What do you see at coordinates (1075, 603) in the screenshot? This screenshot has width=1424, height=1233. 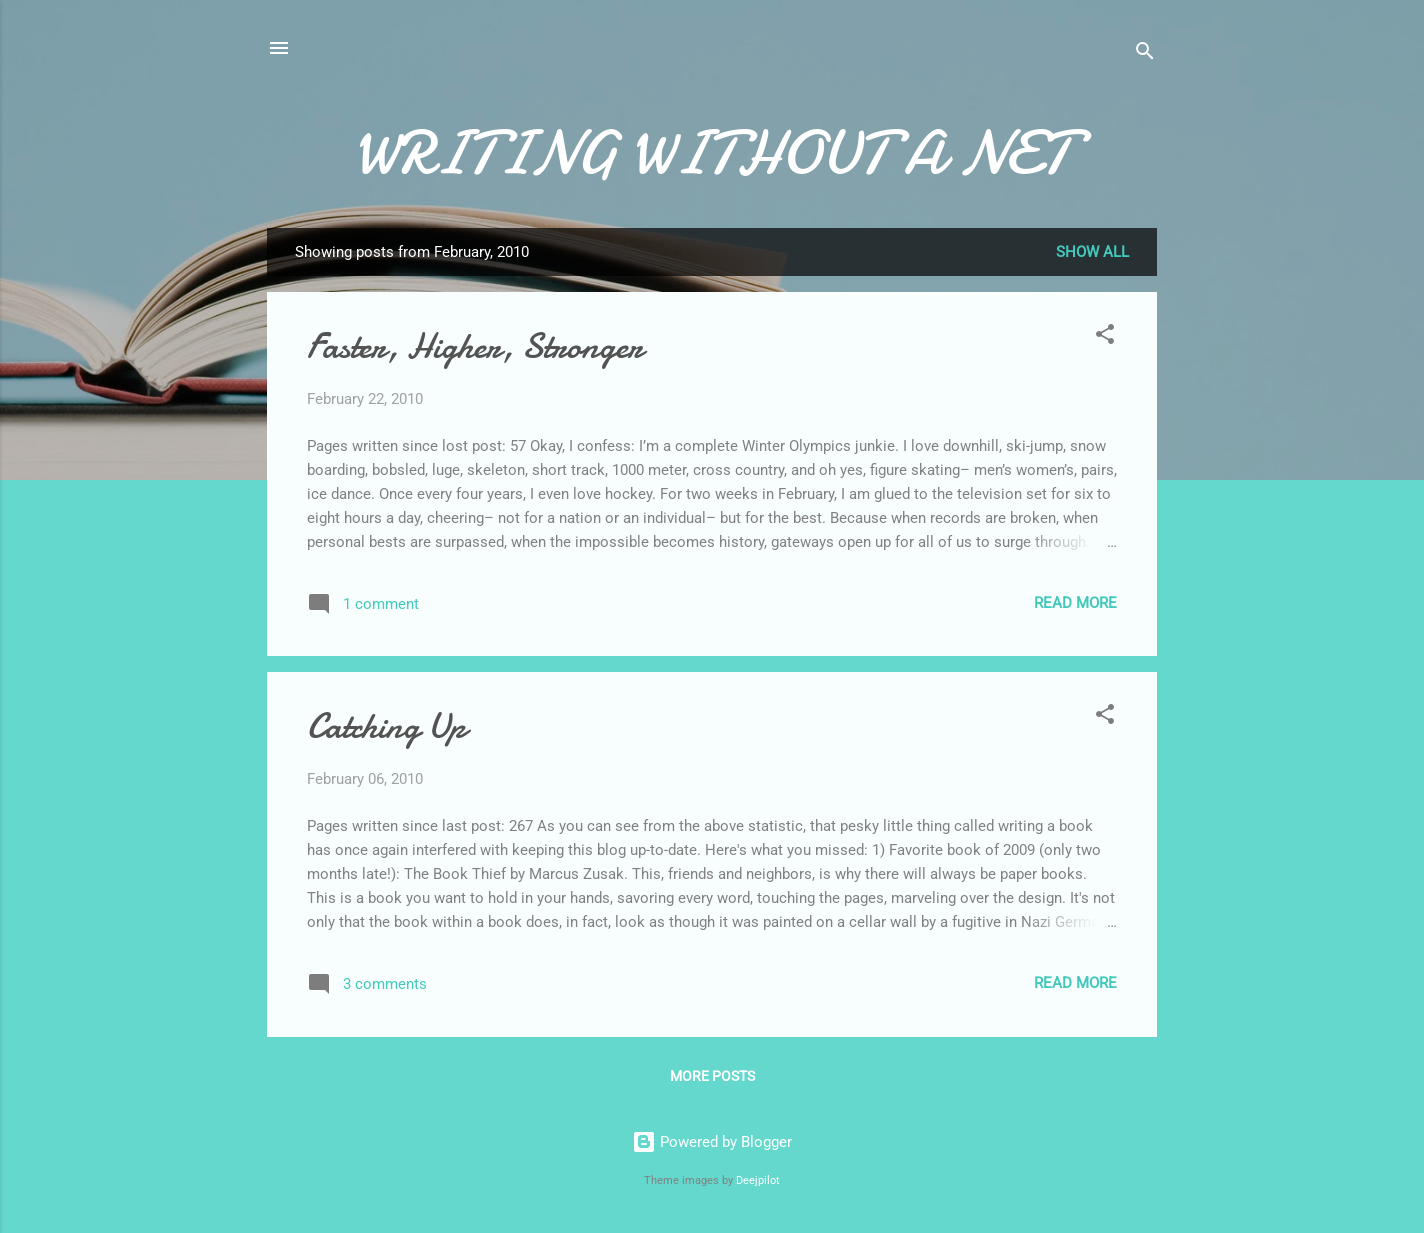 I see `Read more` at bounding box center [1075, 603].